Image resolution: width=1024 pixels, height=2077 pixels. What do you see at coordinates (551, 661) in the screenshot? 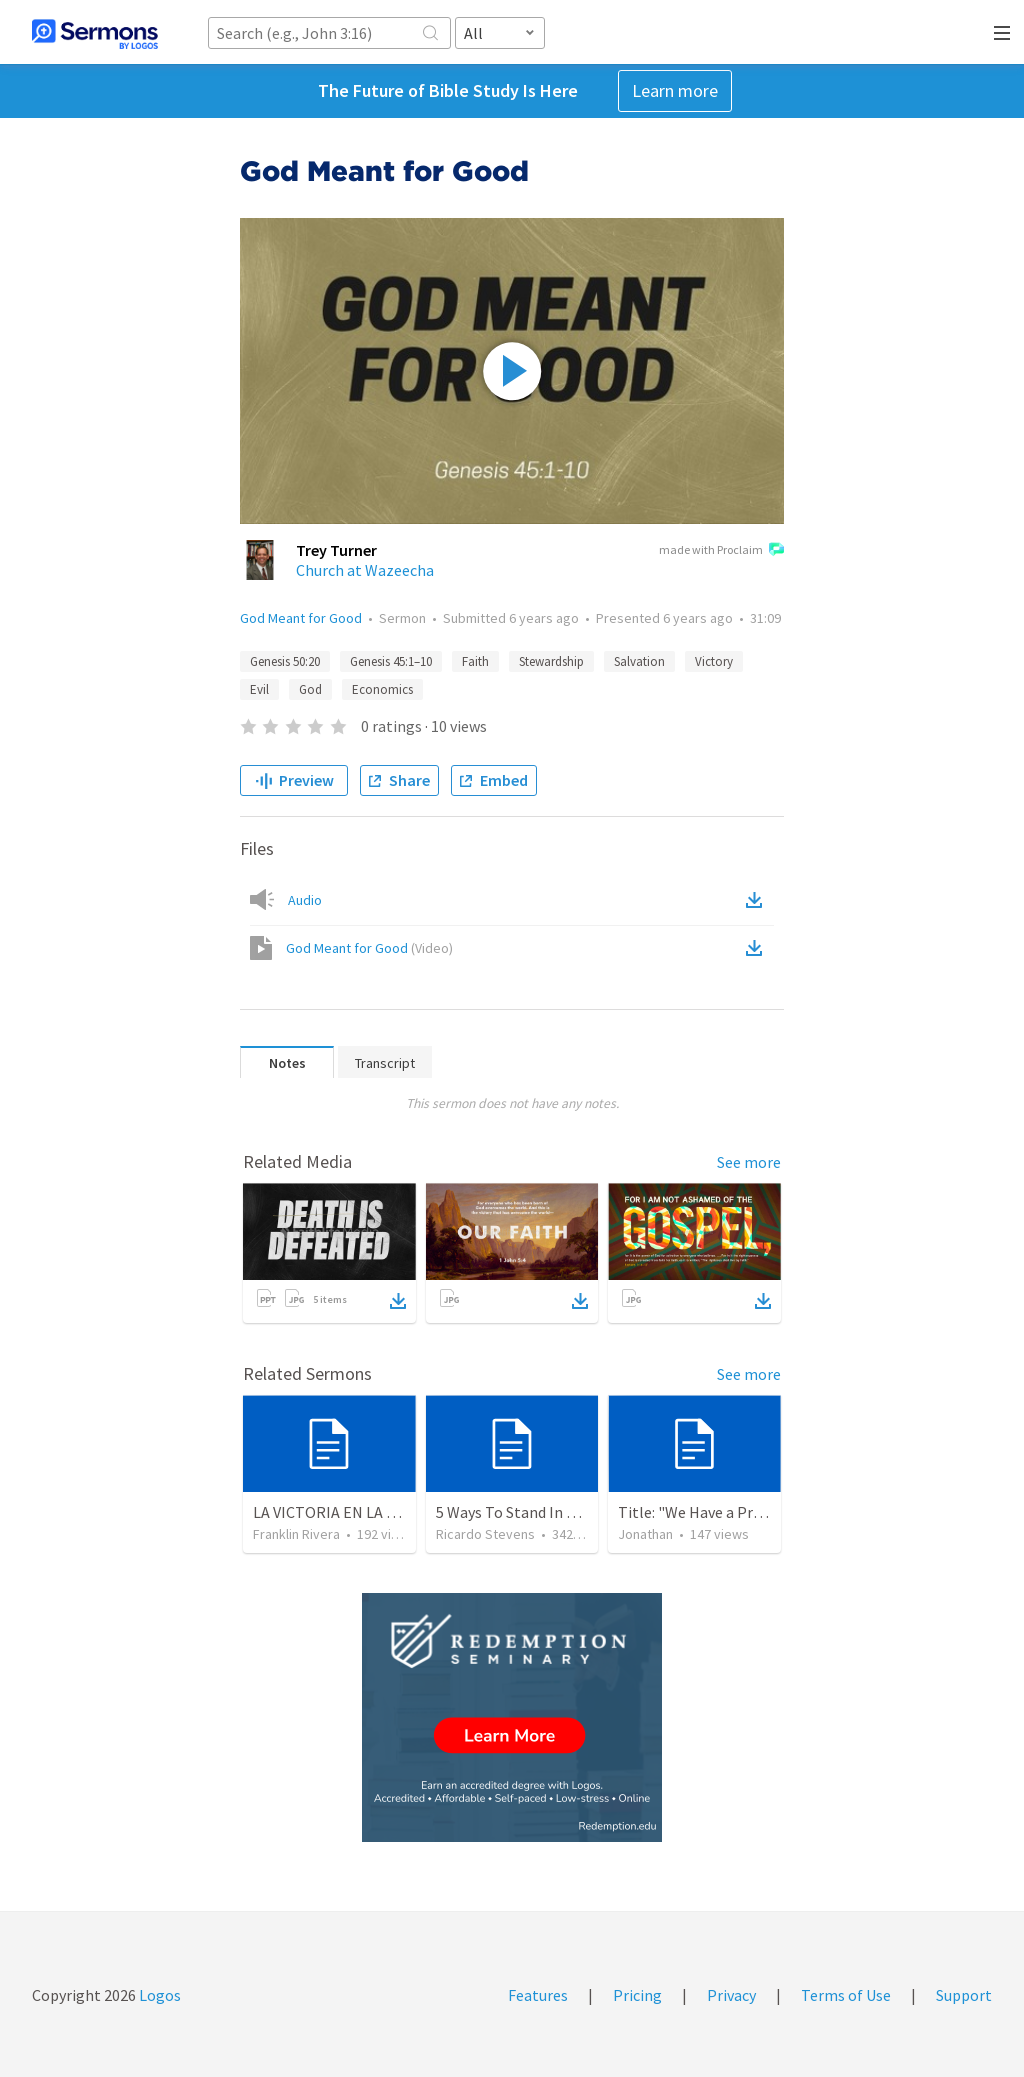
I see `Stewardship` at bounding box center [551, 661].